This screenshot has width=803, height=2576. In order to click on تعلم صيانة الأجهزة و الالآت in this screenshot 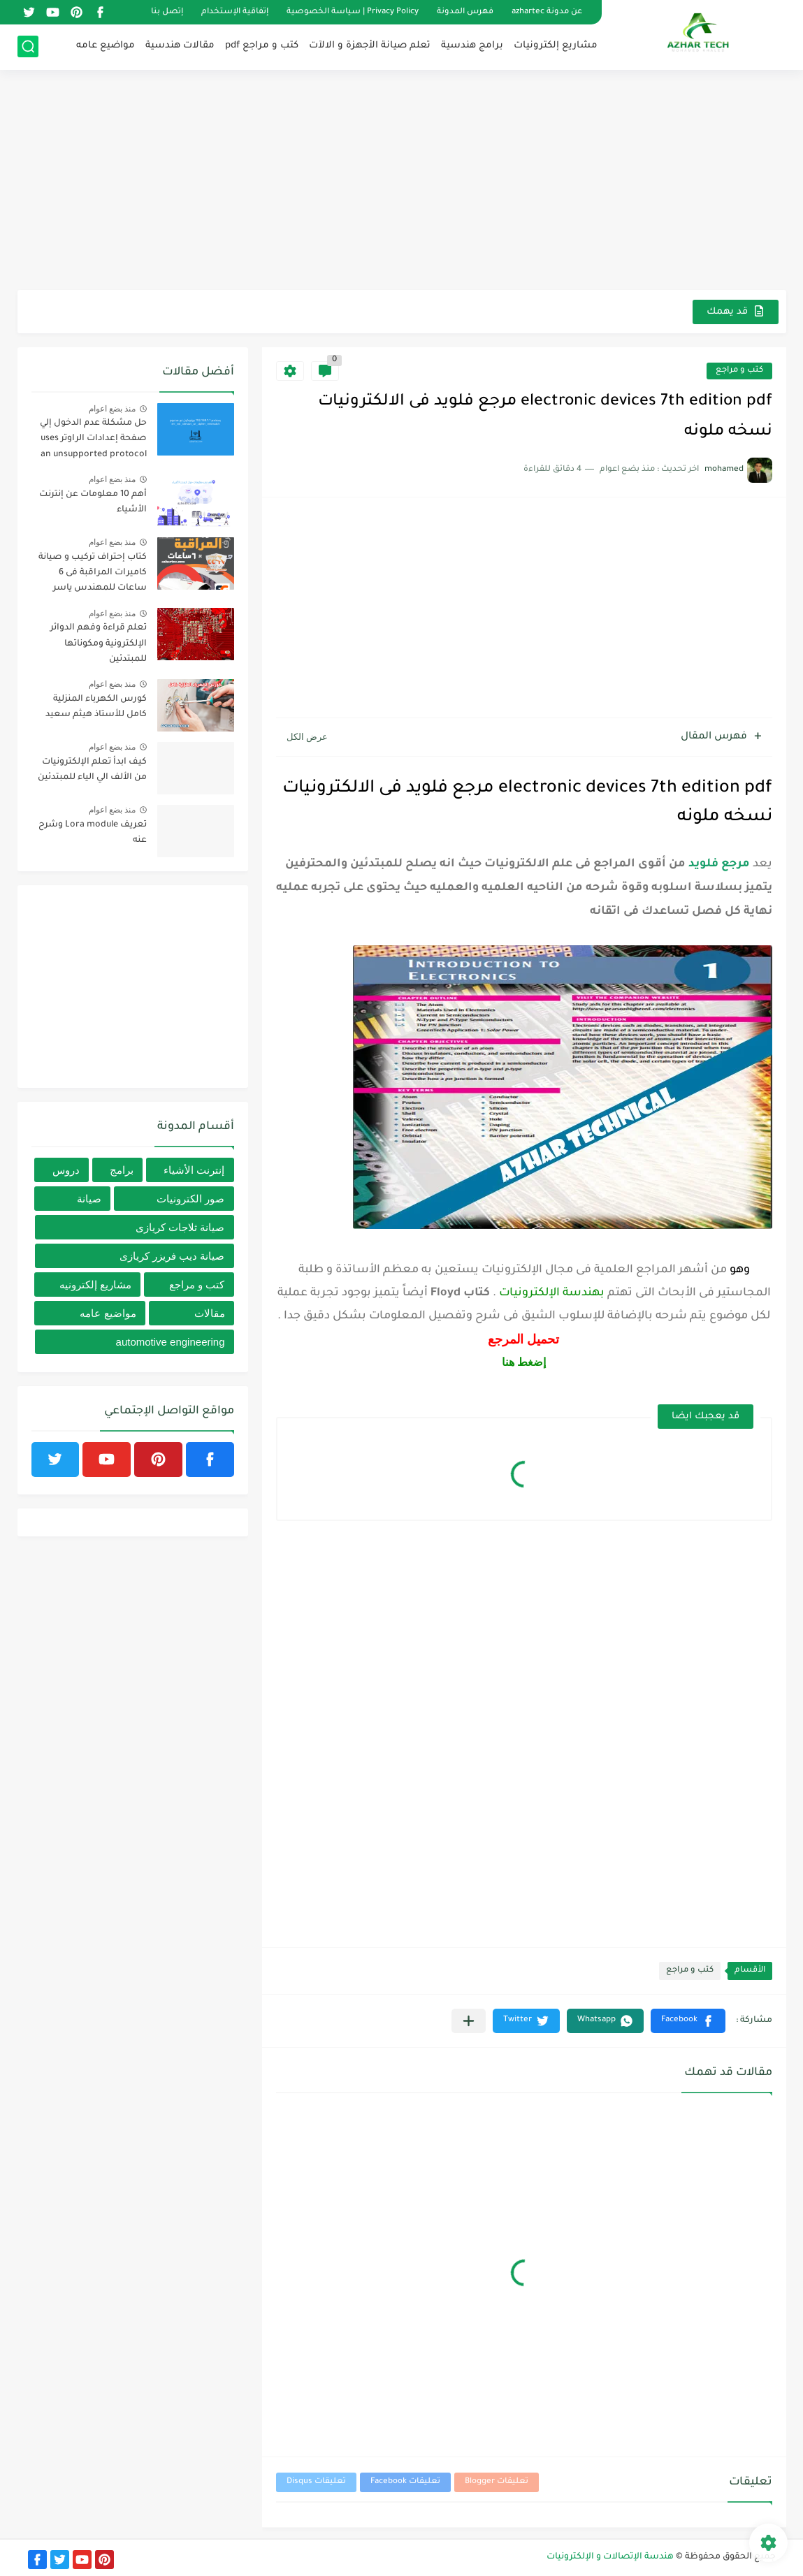, I will do `click(370, 46)`.